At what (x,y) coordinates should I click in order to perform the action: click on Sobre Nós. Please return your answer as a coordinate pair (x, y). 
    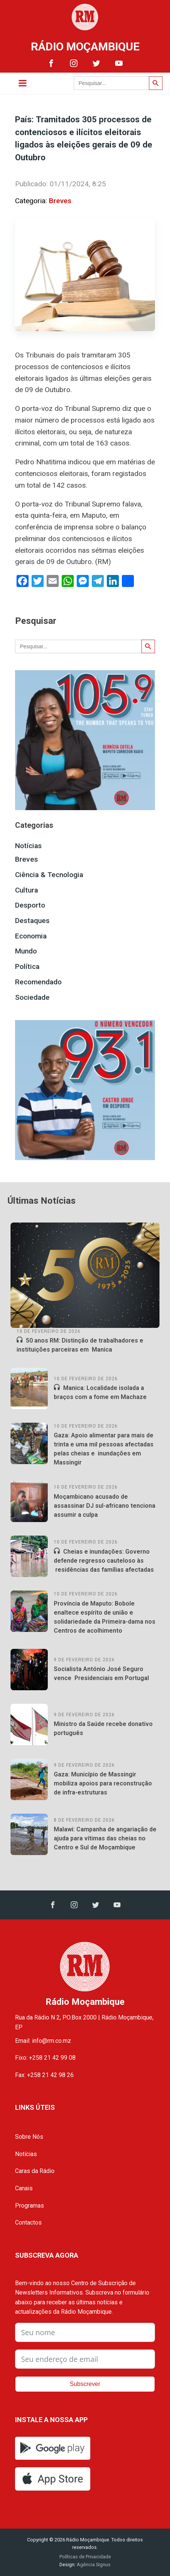
    Looking at the image, I should click on (29, 2136).